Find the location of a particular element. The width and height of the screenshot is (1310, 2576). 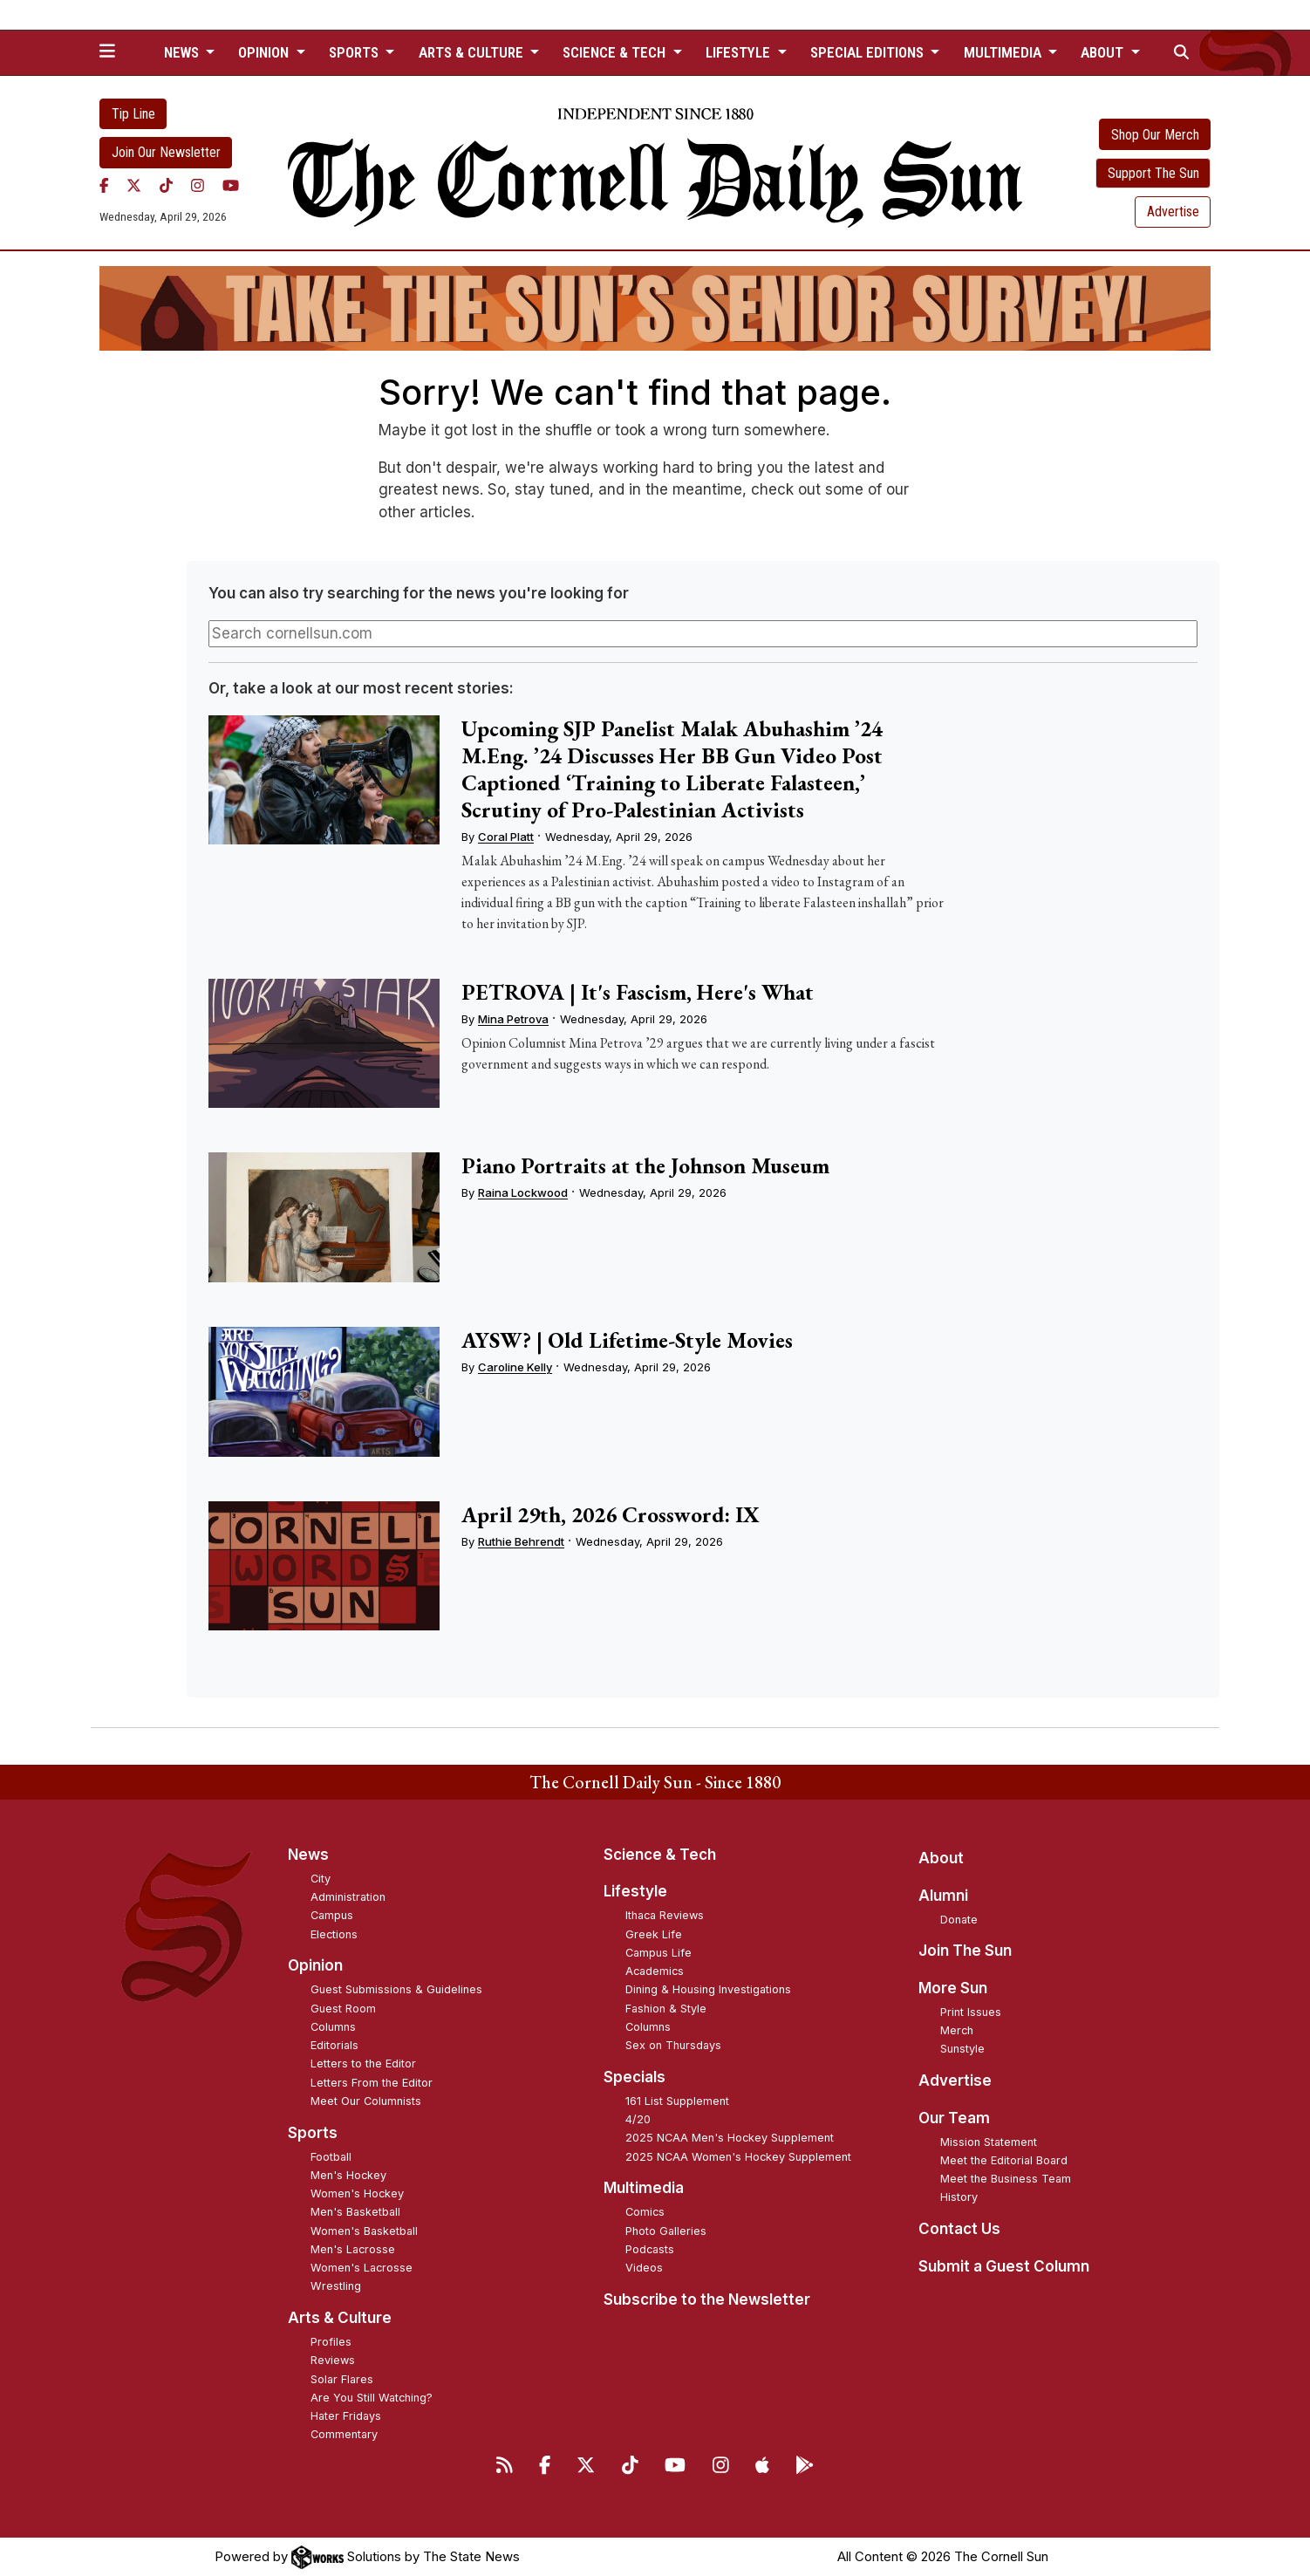

Advertise is located at coordinates (1173, 211).